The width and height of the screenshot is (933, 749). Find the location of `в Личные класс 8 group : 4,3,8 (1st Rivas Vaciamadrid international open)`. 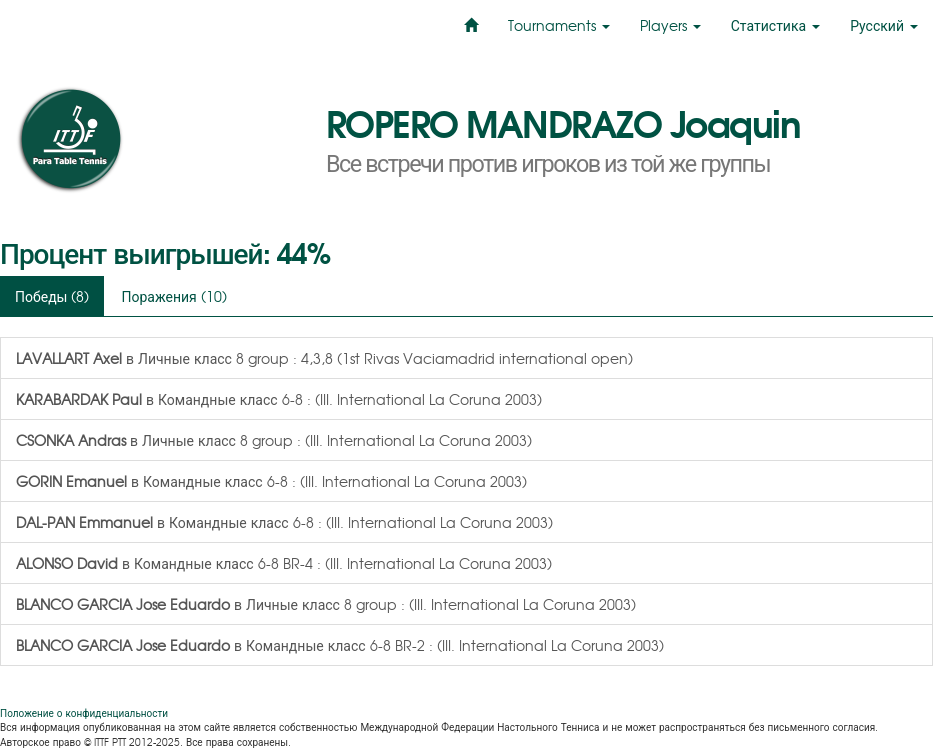

в Личные класс 8 group : 4,3,8 (1st Rivas Vaciamadrid international open) is located at coordinates (324, 358).